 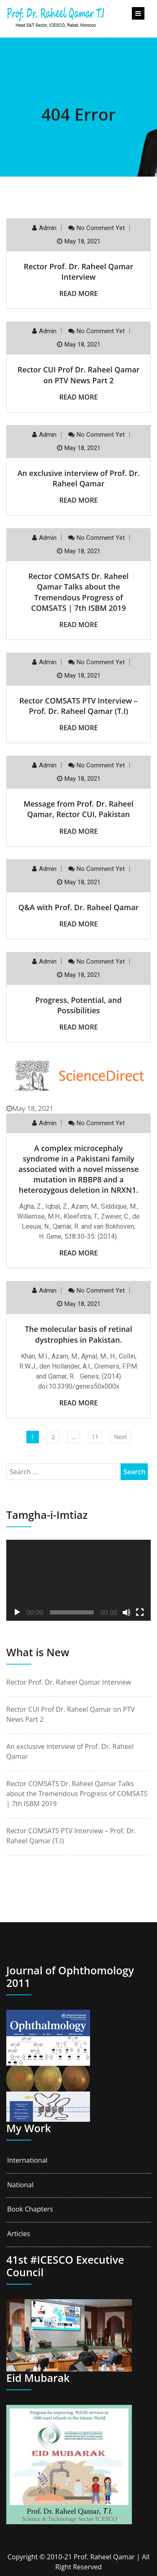 I want to click on Rector COMSATS PTV Interview – Prof. Dr. Raheel Qamar (T.I), so click(x=78, y=706).